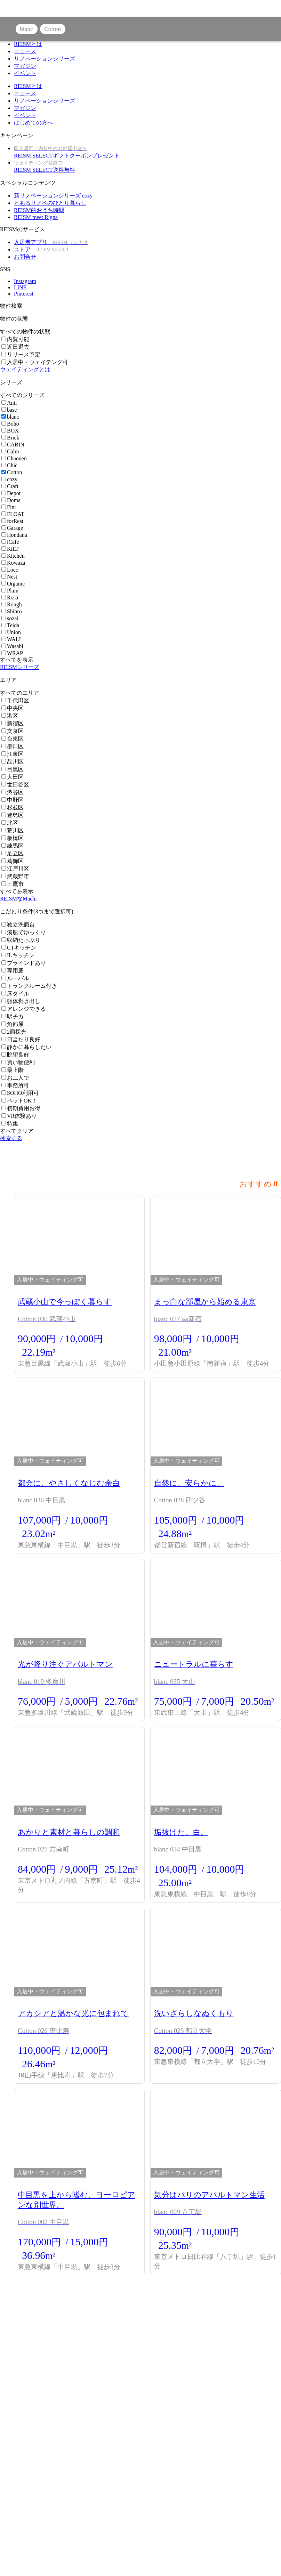  Describe the element at coordinates (51, 242) in the screenshot. I see `入居者アプリ` at that location.